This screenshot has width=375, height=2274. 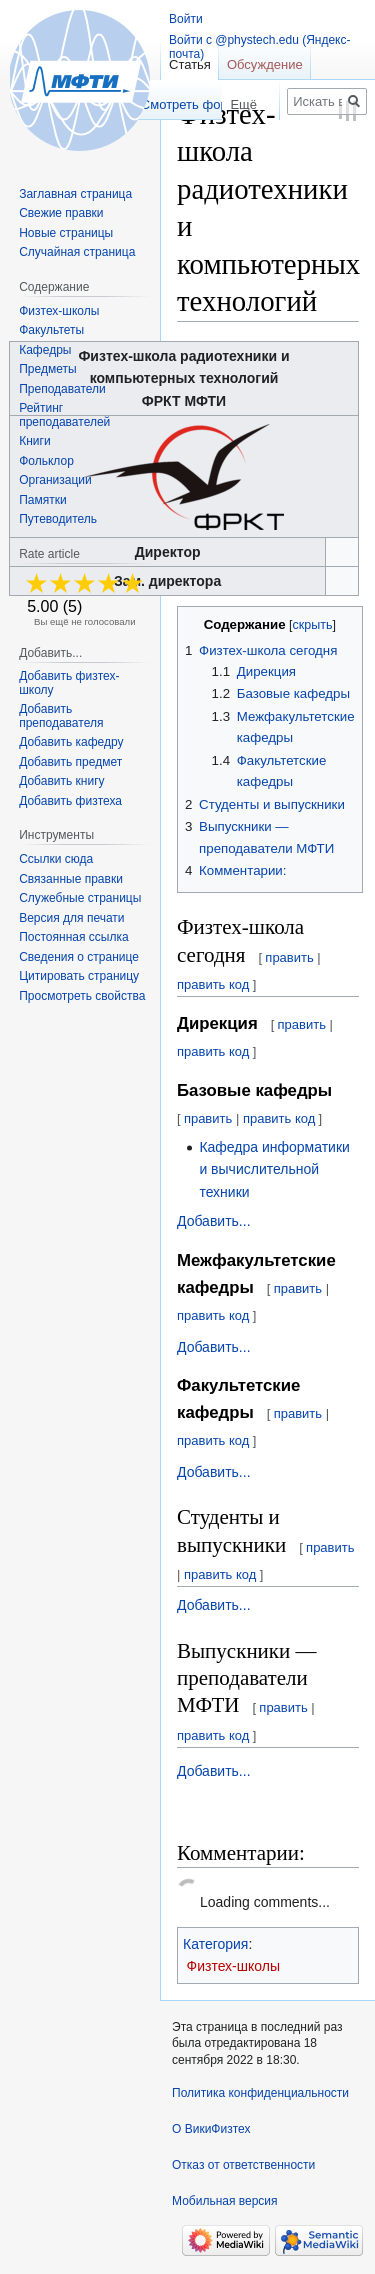 I want to click on Связанные правки, so click(x=71, y=879).